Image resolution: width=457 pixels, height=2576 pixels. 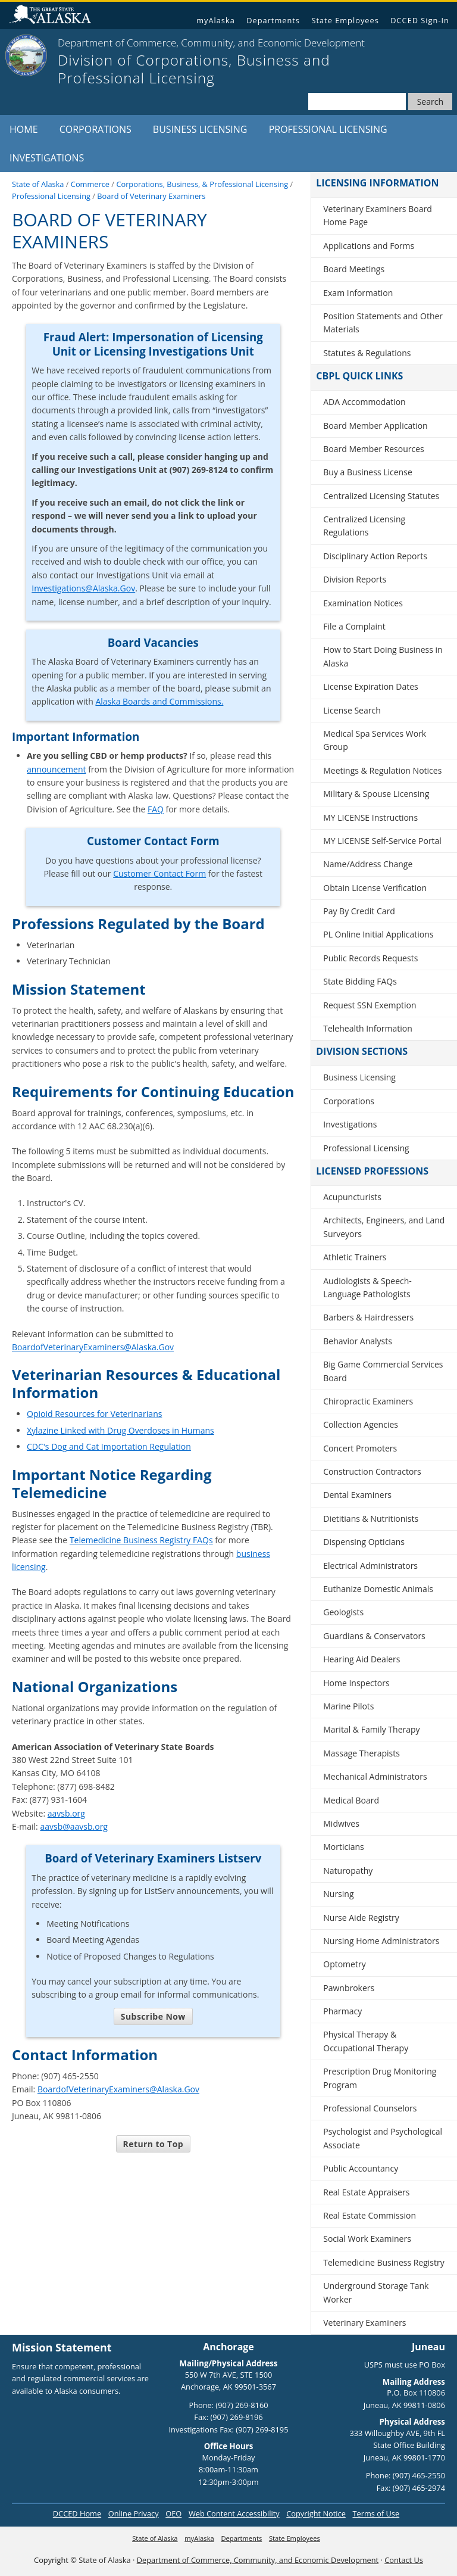 What do you see at coordinates (378, 934) in the screenshot?
I see `PL Online Initial Applications` at bounding box center [378, 934].